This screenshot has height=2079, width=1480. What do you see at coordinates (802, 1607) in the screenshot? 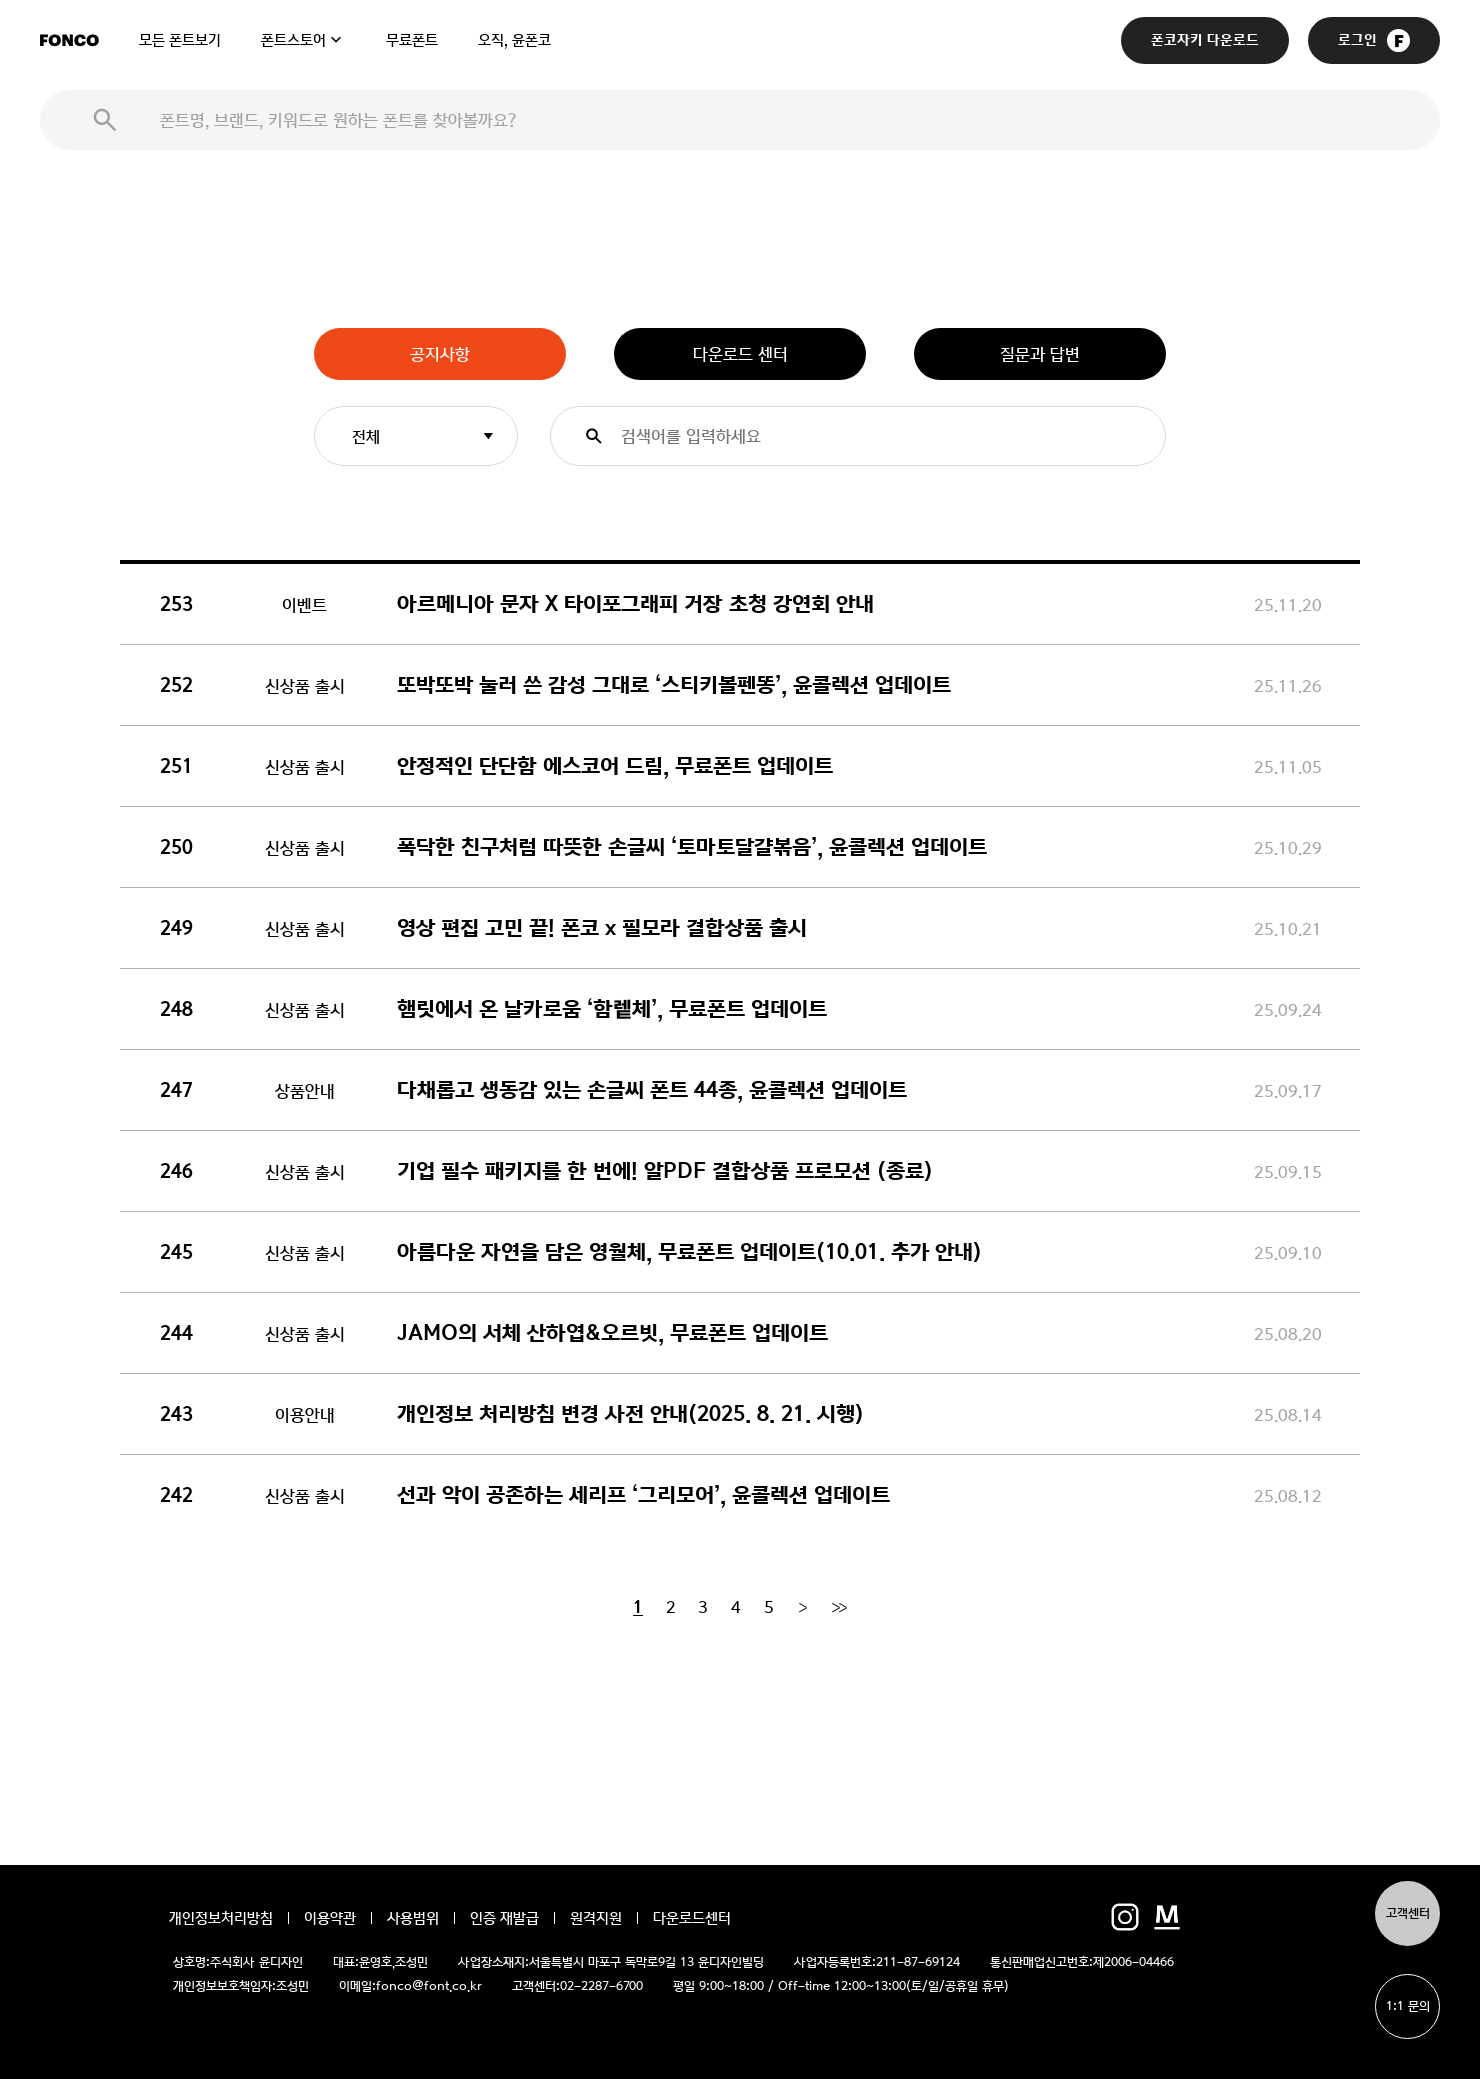
I see `[Next]` at bounding box center [802, 1607].